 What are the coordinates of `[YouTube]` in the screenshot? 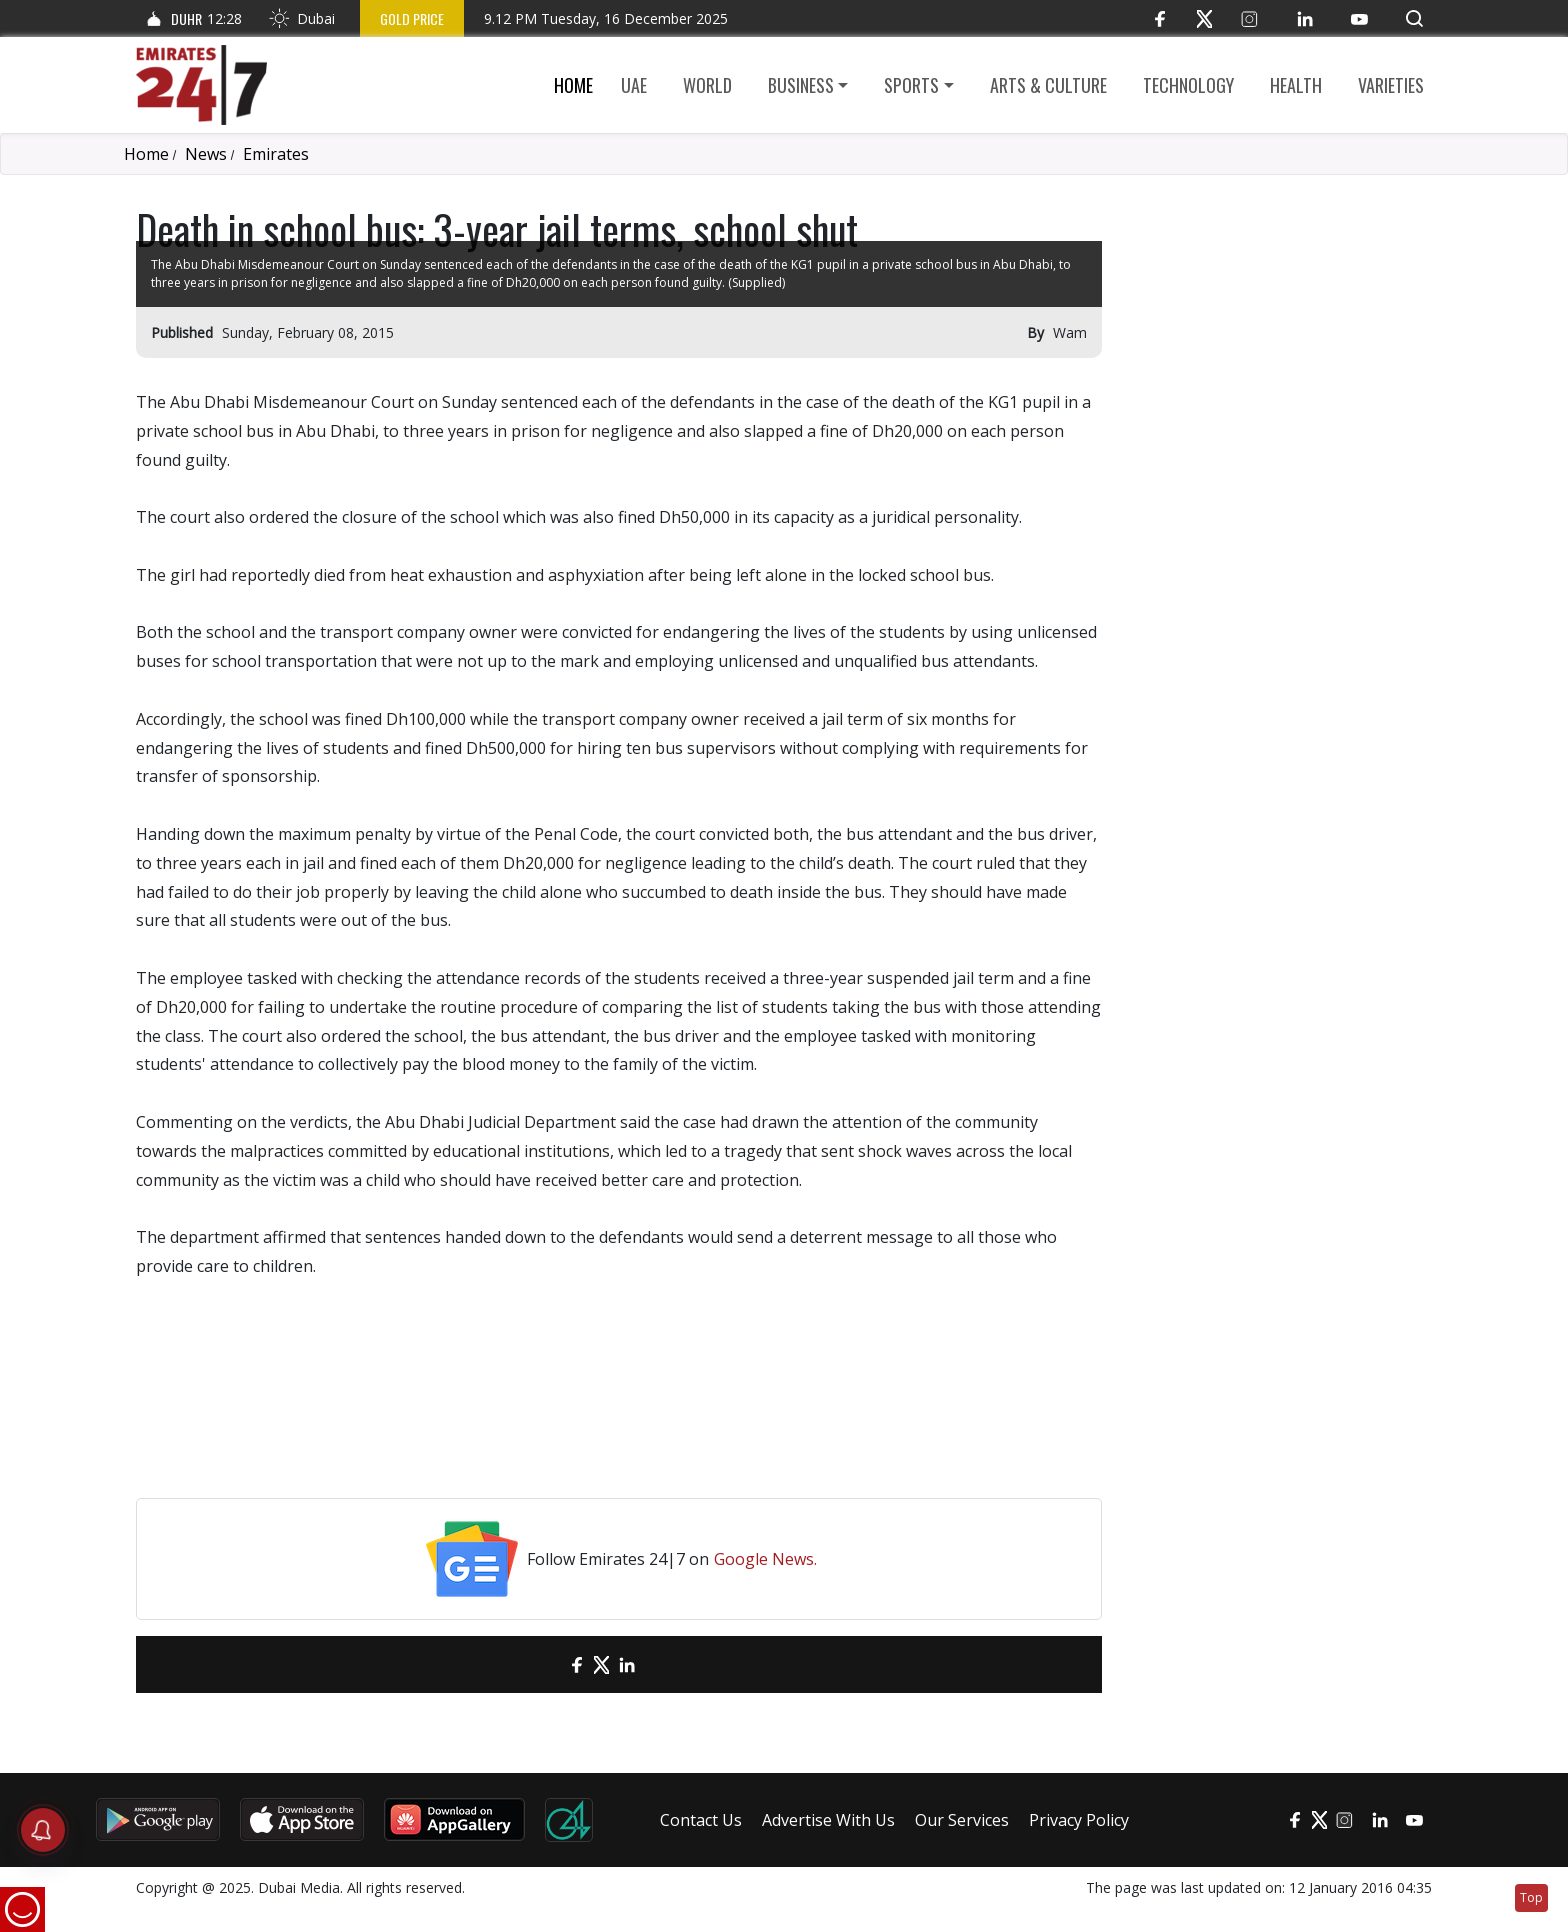 It's located at (1359, 18).